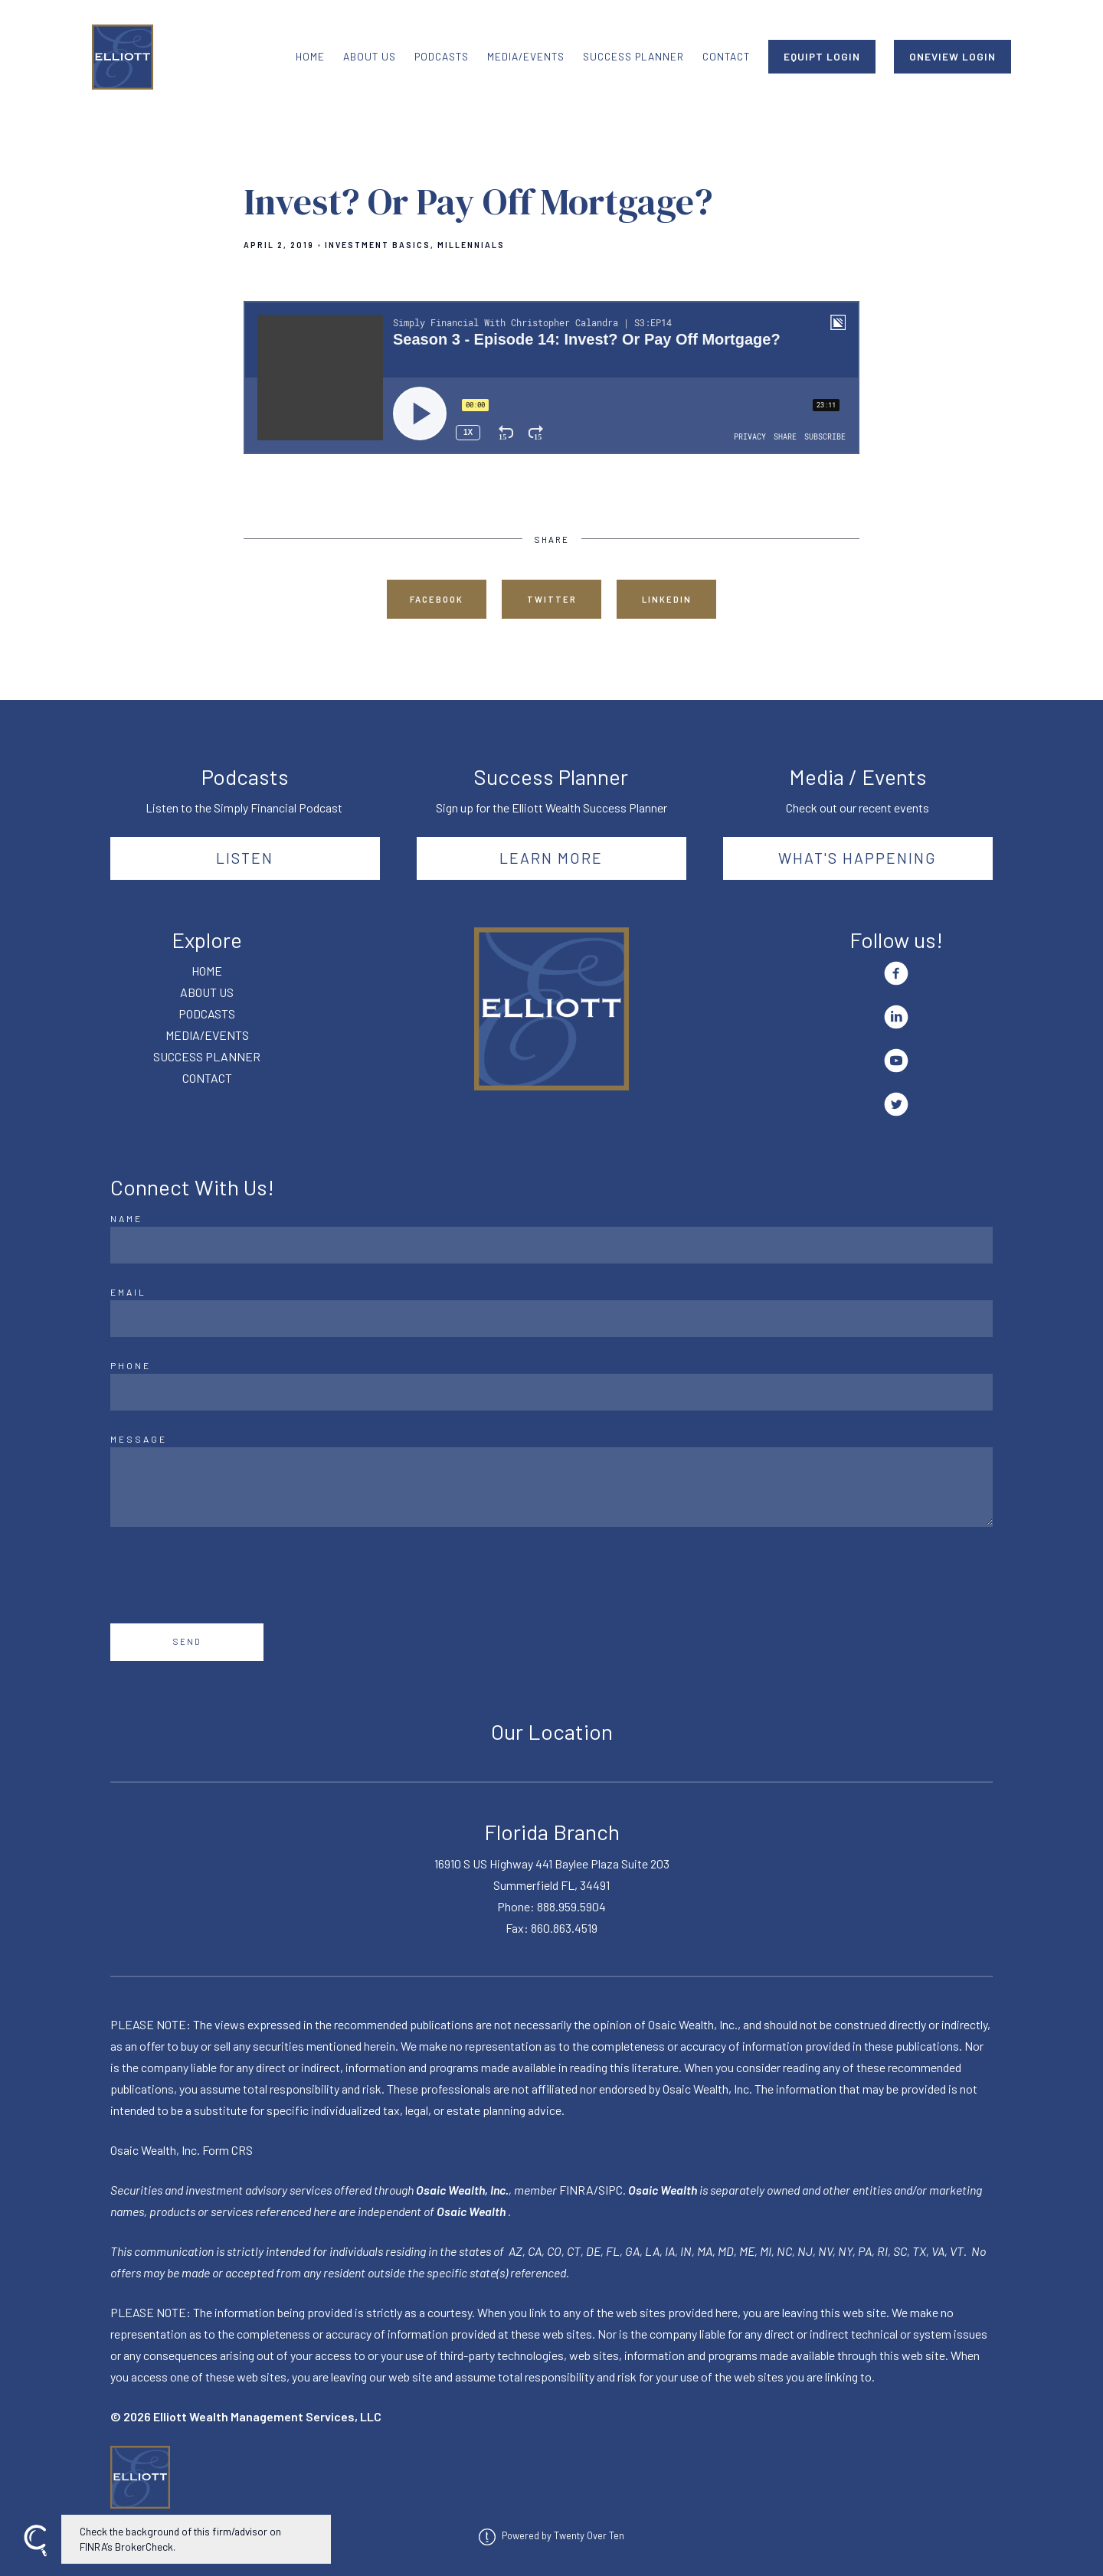 The image size is (1103, 2576). What do you see at coordinates (552, 599) in the screenshot?
I see `Twitter` at bounding box center [552, 599].